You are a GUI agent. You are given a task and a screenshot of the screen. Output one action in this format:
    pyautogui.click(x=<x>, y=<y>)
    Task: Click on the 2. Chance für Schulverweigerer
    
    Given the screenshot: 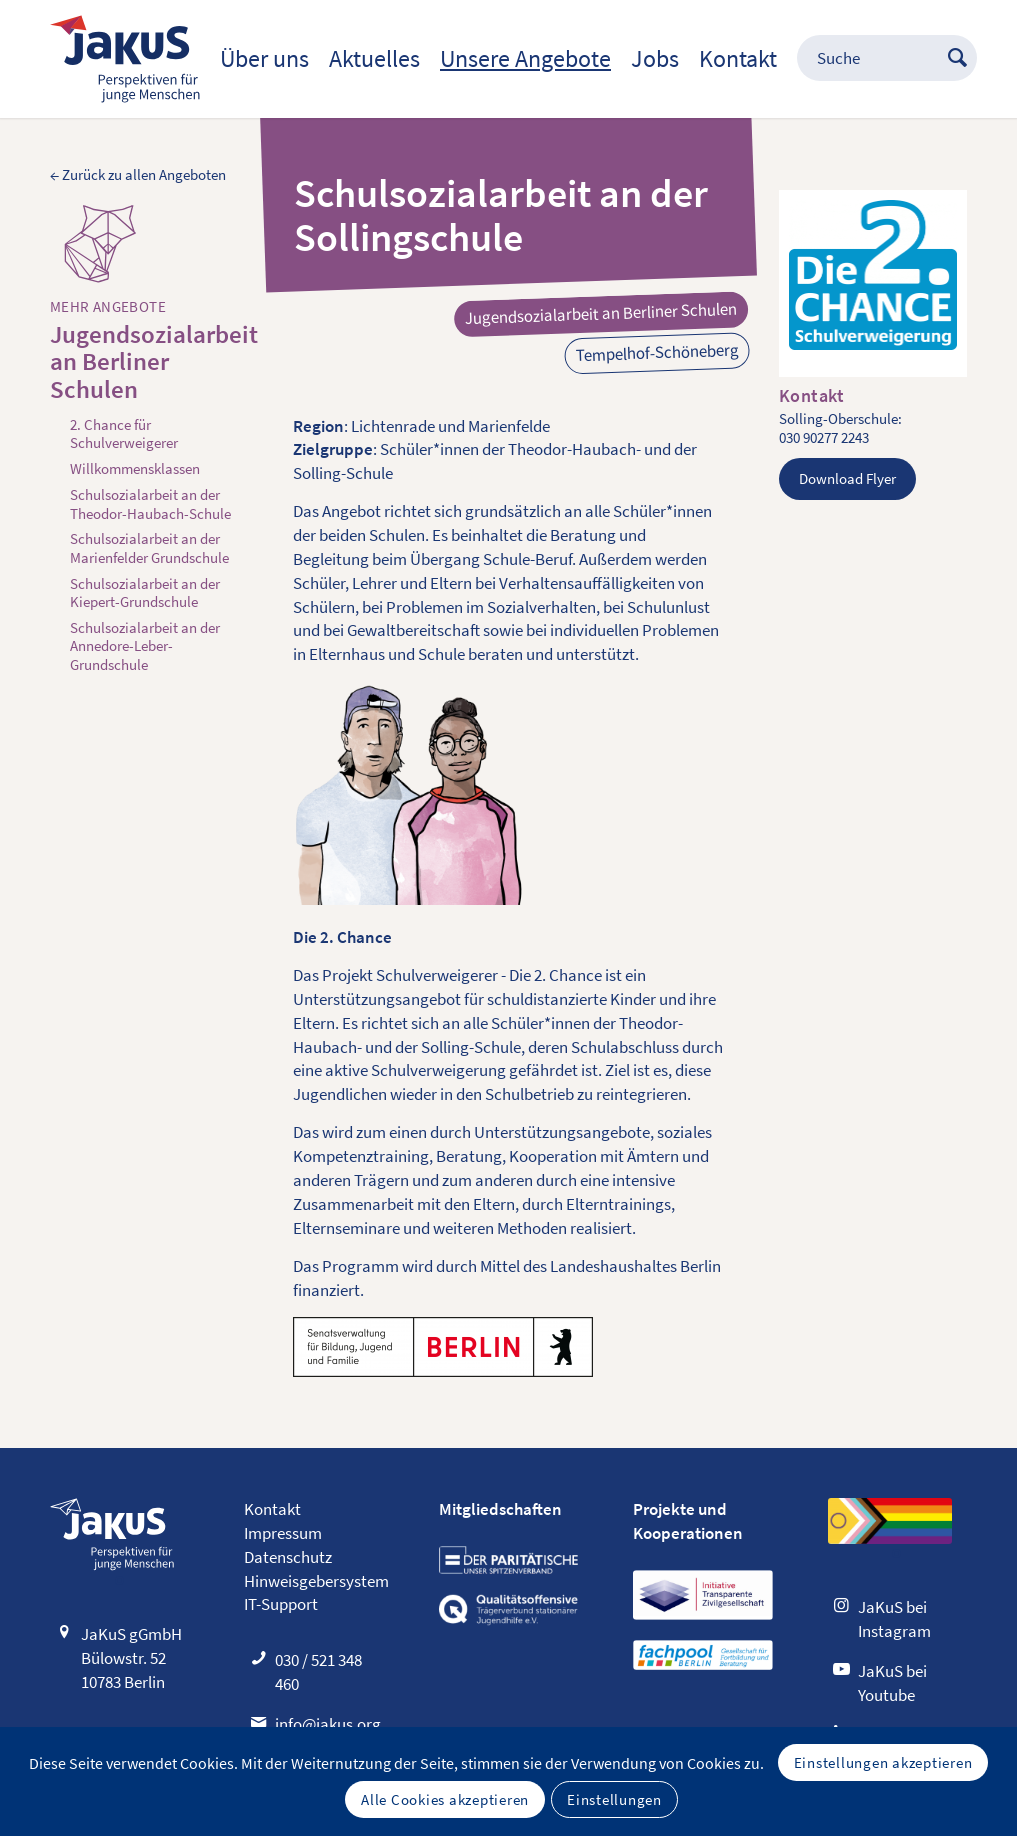 What is the action you would take?
    pyautogui.click(x=124, y=434)
    